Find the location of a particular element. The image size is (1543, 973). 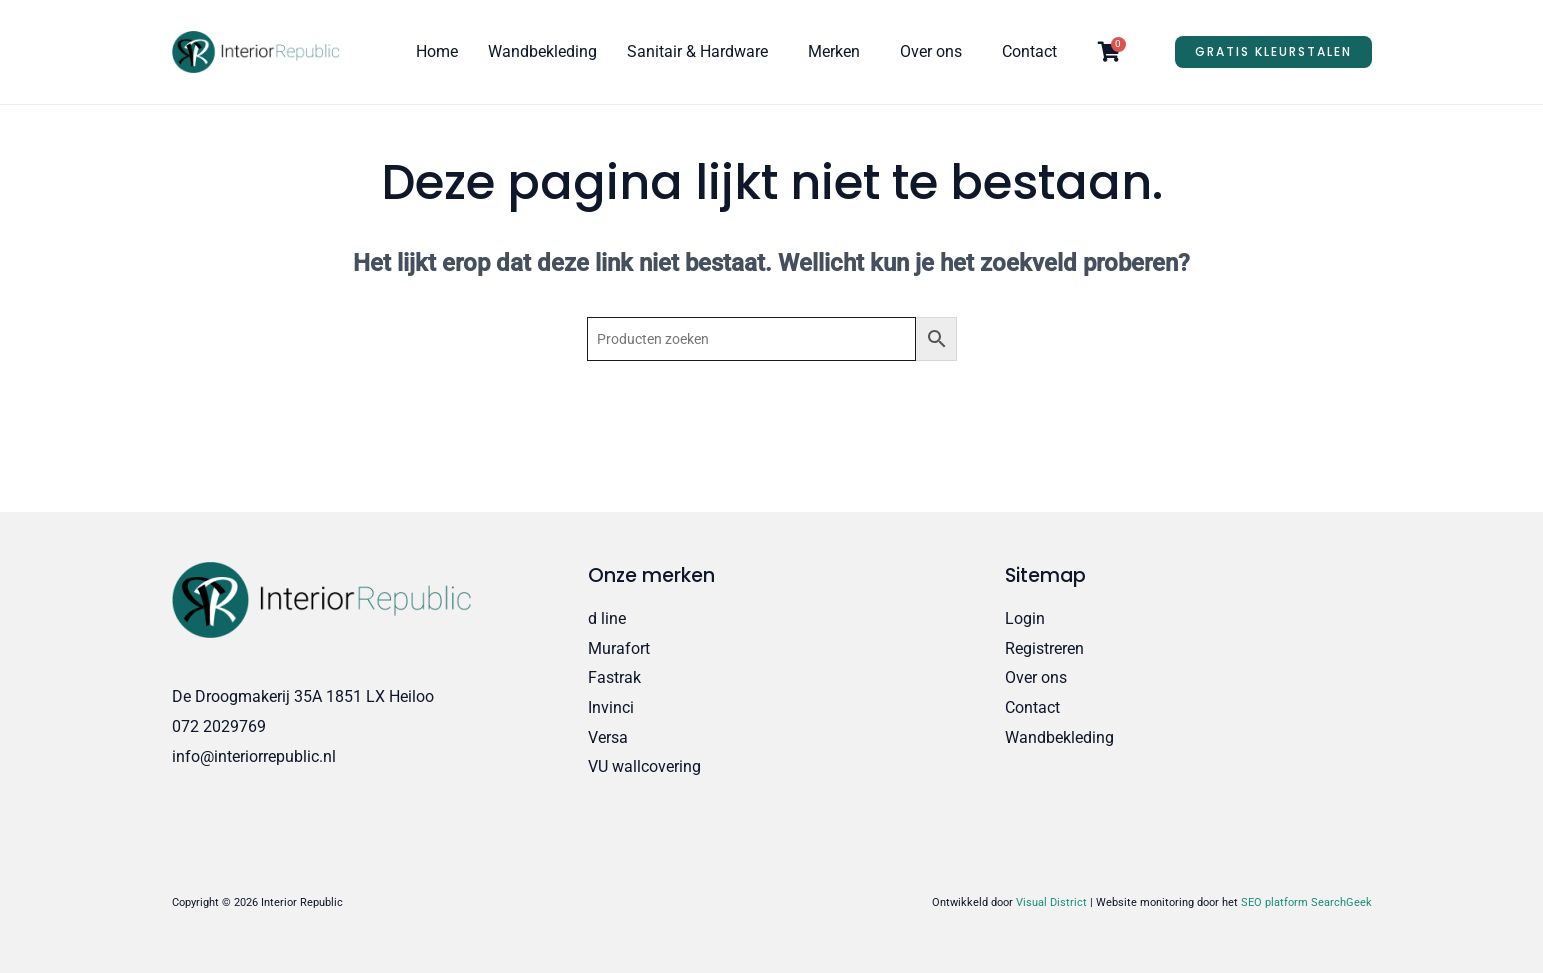

Visual District is located at coordinates (1051, 902).